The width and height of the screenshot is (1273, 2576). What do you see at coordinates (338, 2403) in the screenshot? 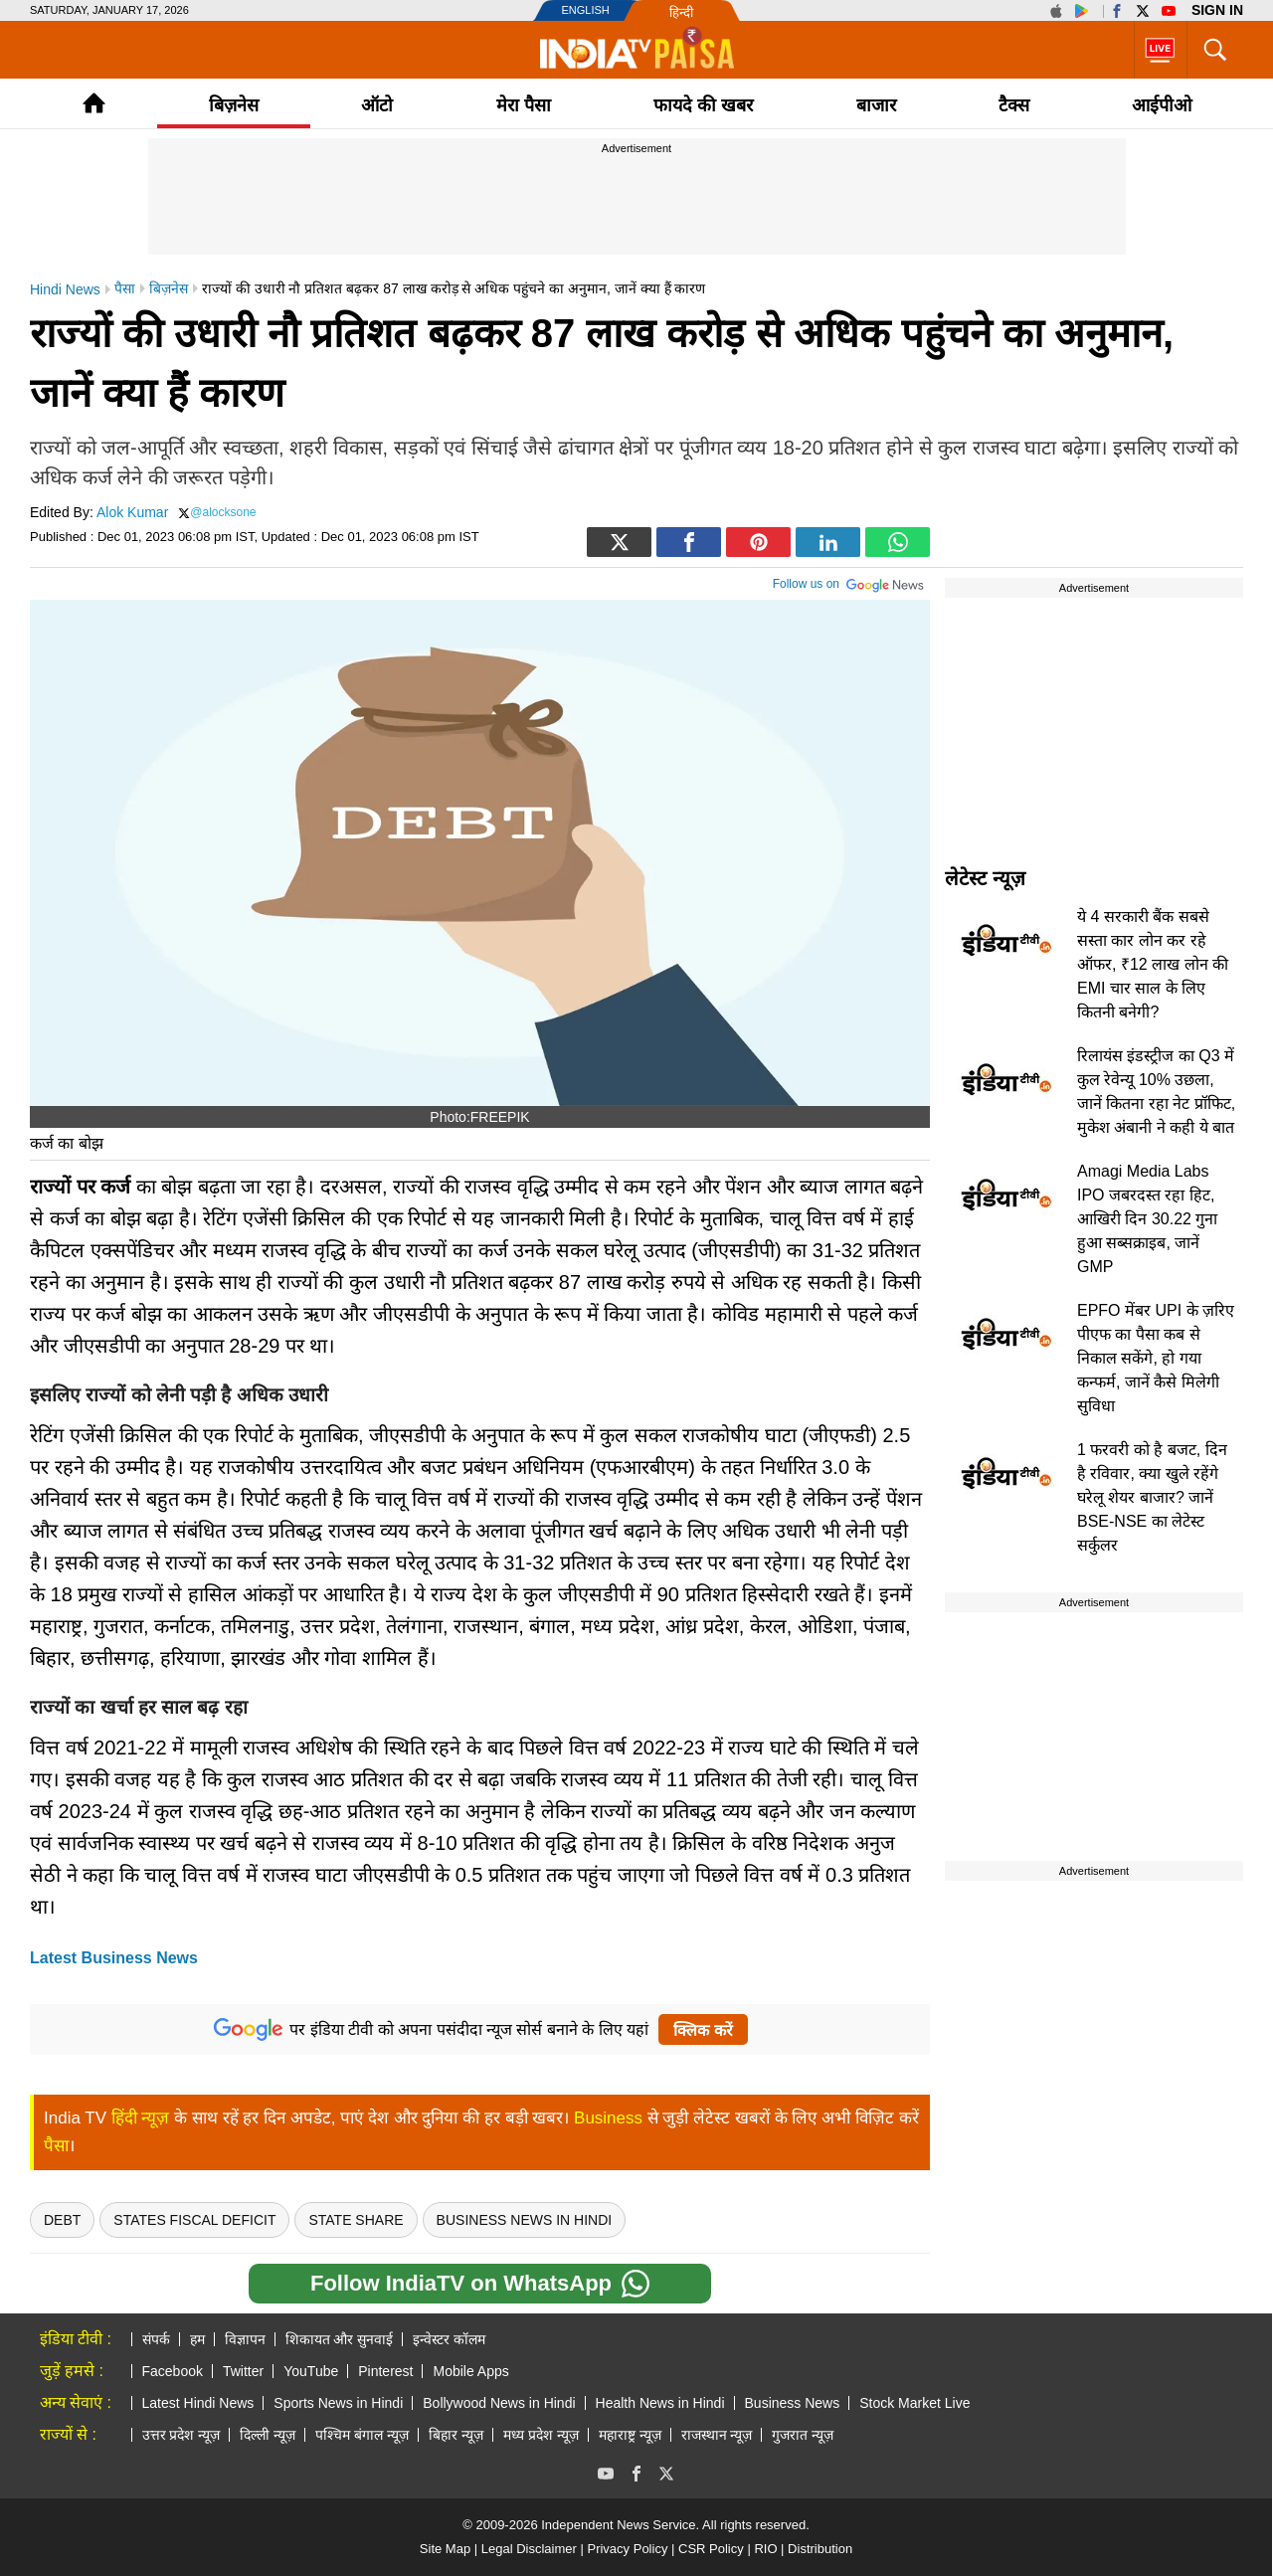
I see `Sports News in Hindi` at bounding box center [338, 2403].